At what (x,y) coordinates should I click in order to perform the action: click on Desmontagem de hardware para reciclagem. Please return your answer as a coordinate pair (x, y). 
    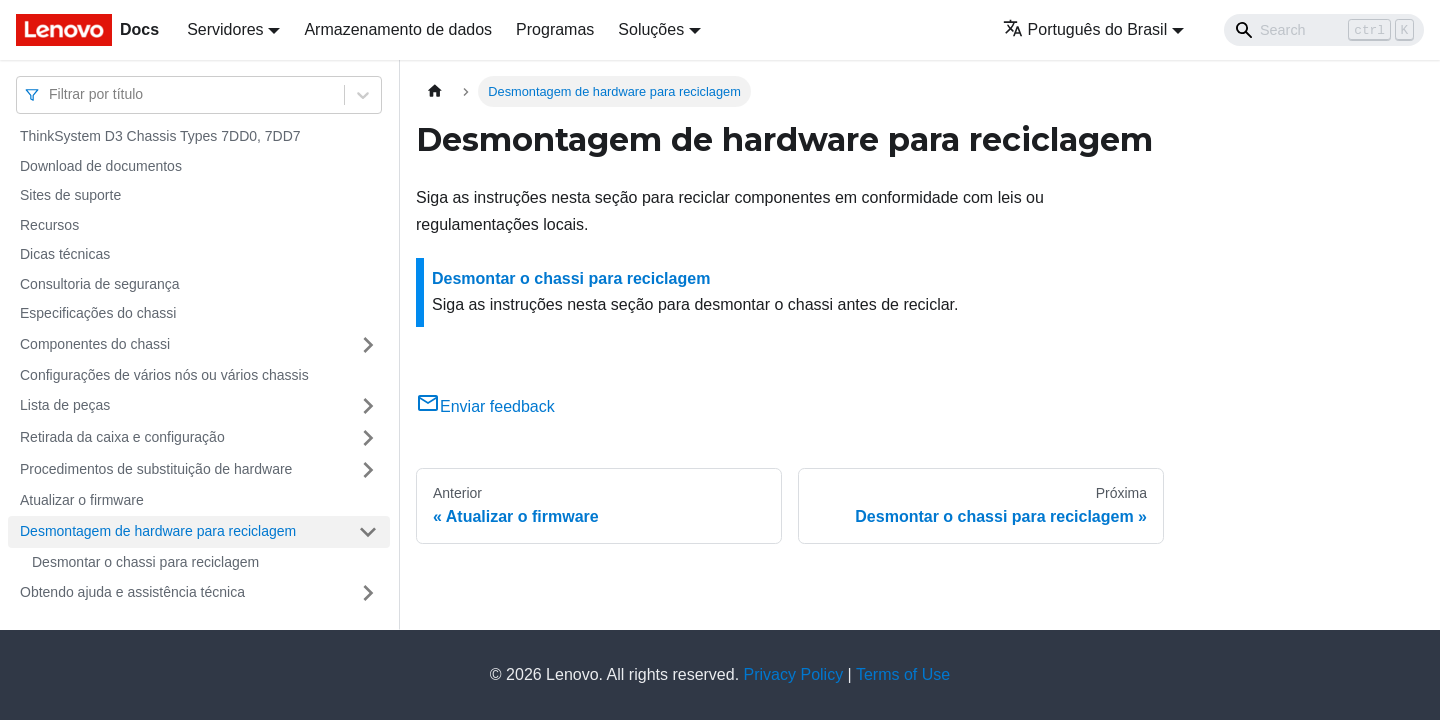
    Looking at the image, I should click on (158, 531).